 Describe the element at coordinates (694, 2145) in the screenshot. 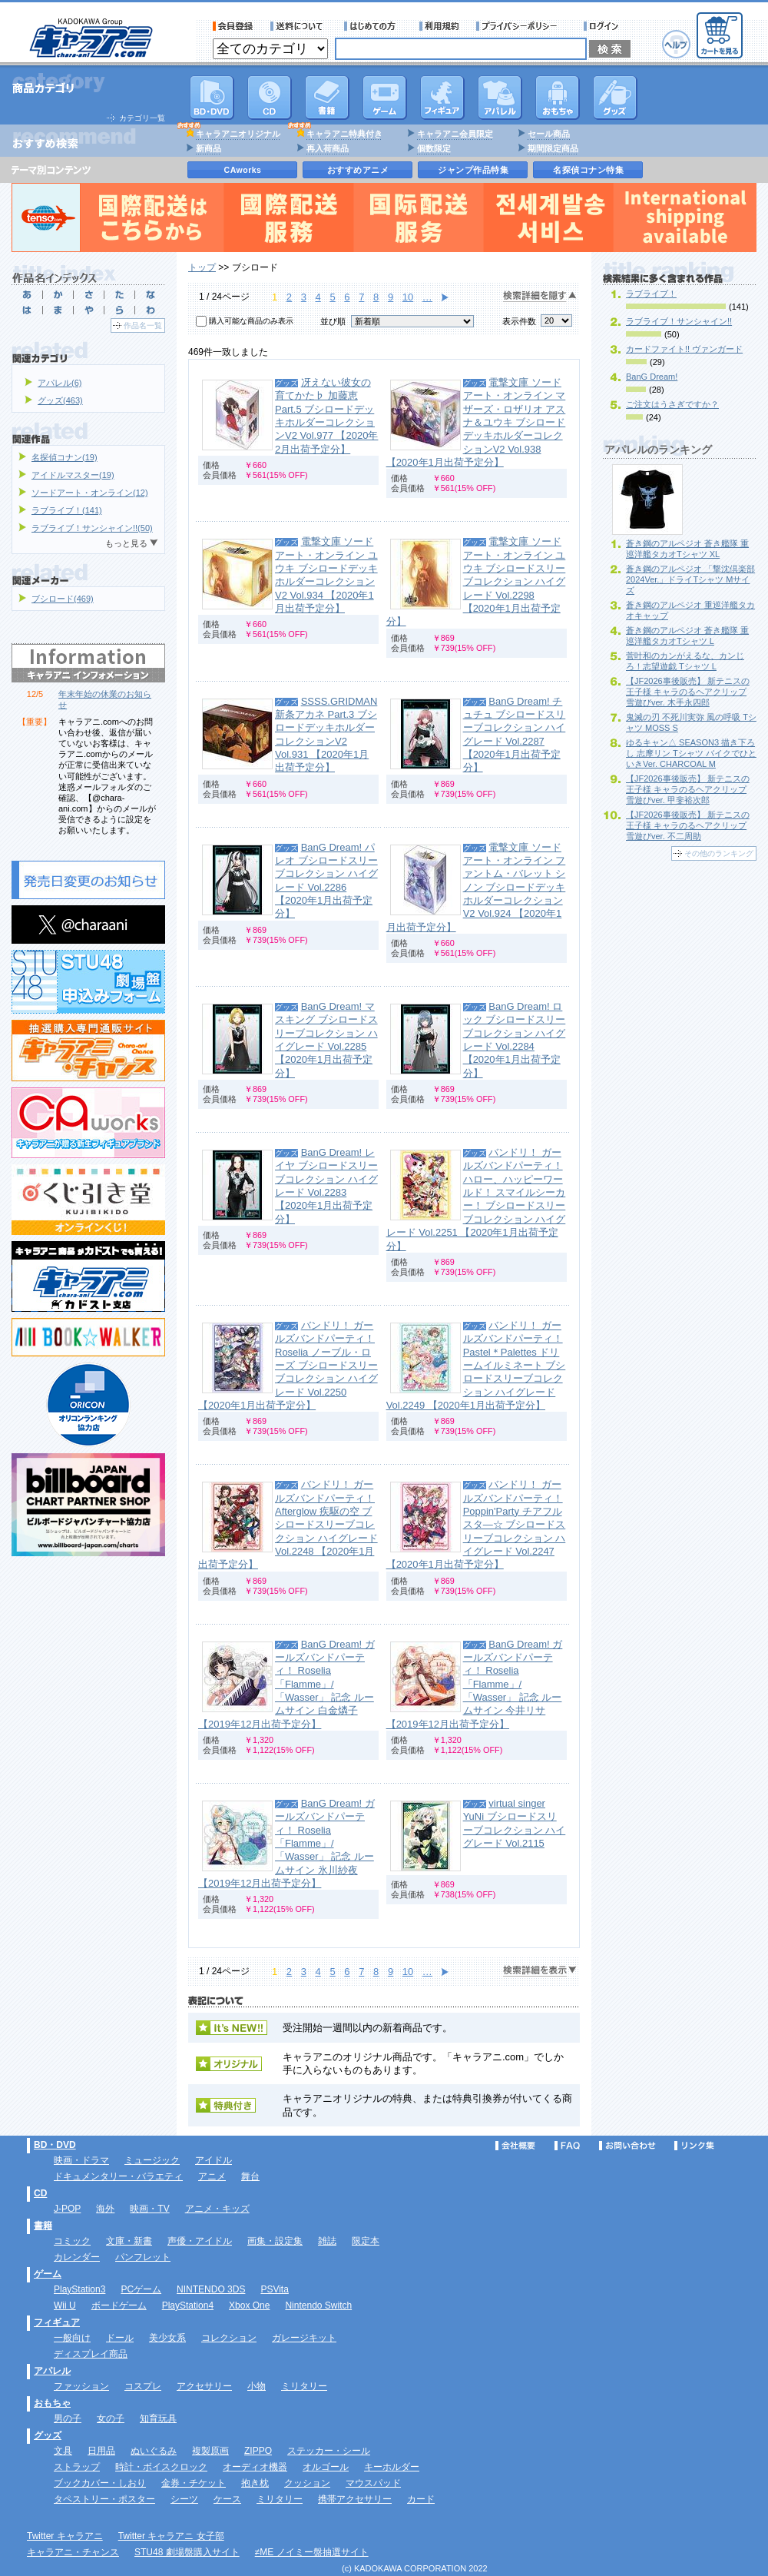

I see `リンク集` at that location.